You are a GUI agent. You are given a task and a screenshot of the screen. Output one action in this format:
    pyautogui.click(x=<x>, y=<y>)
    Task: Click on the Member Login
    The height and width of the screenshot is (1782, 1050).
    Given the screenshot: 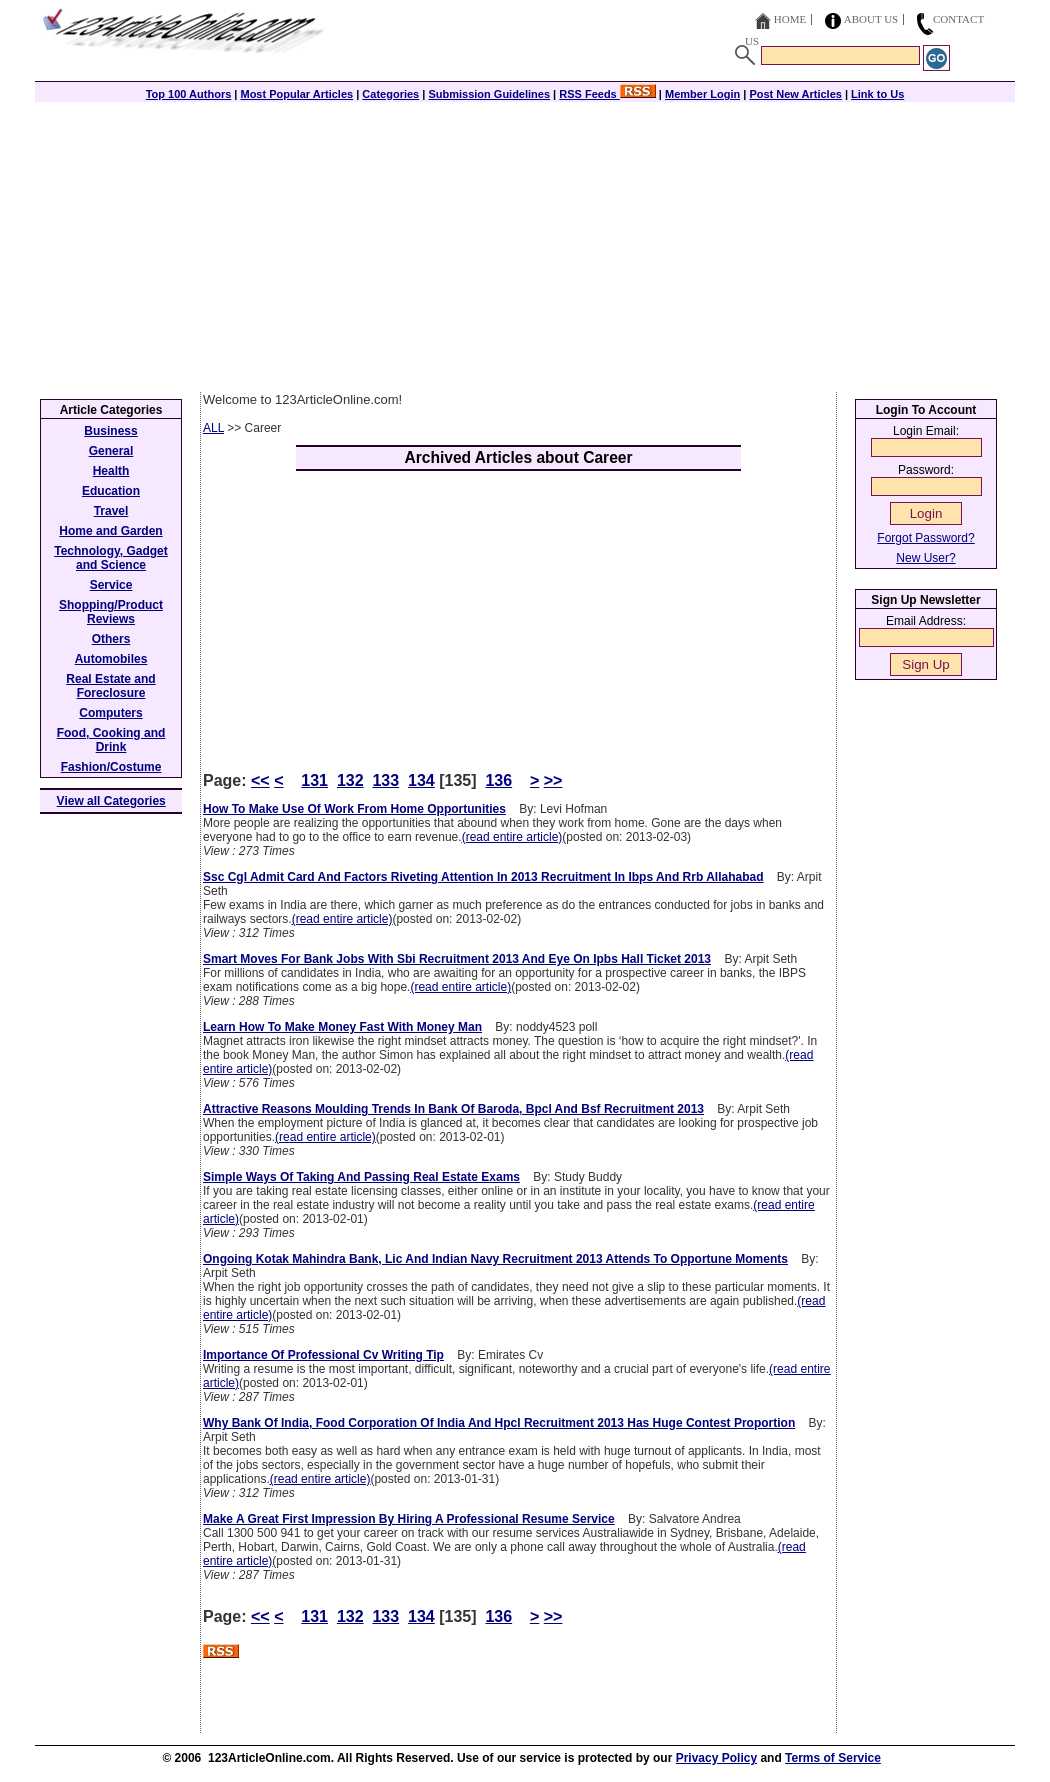 What is the action you would take?
    pyautogui.click(x=702, y=94)
    